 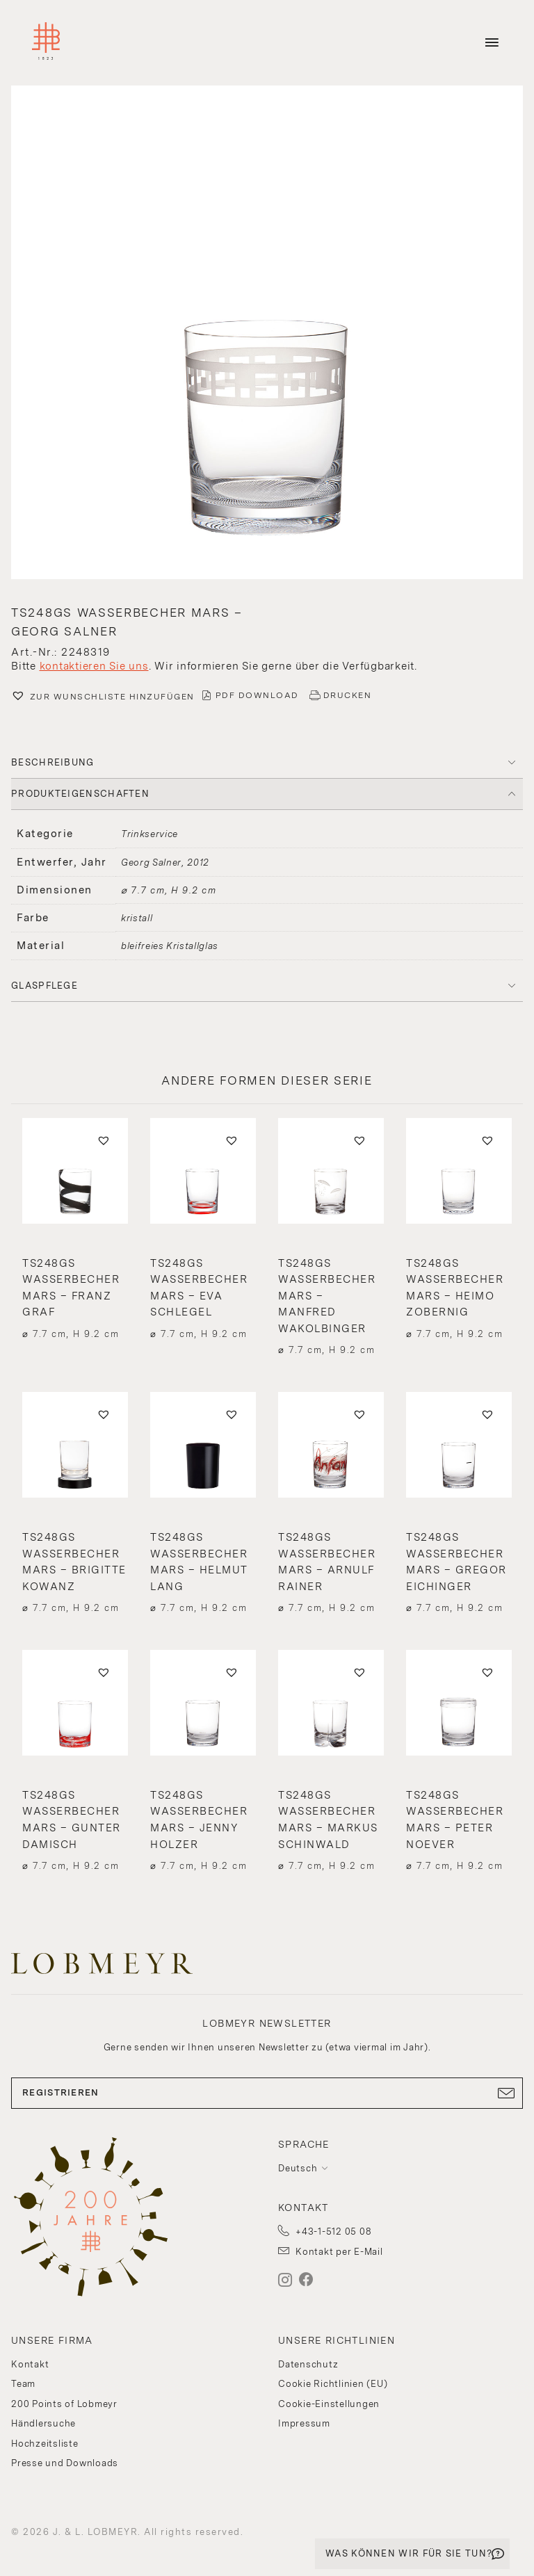 What do you see at coordinates (23, 2384) in the screenshot?
I see `Team` at bounding box center [23, 2384].